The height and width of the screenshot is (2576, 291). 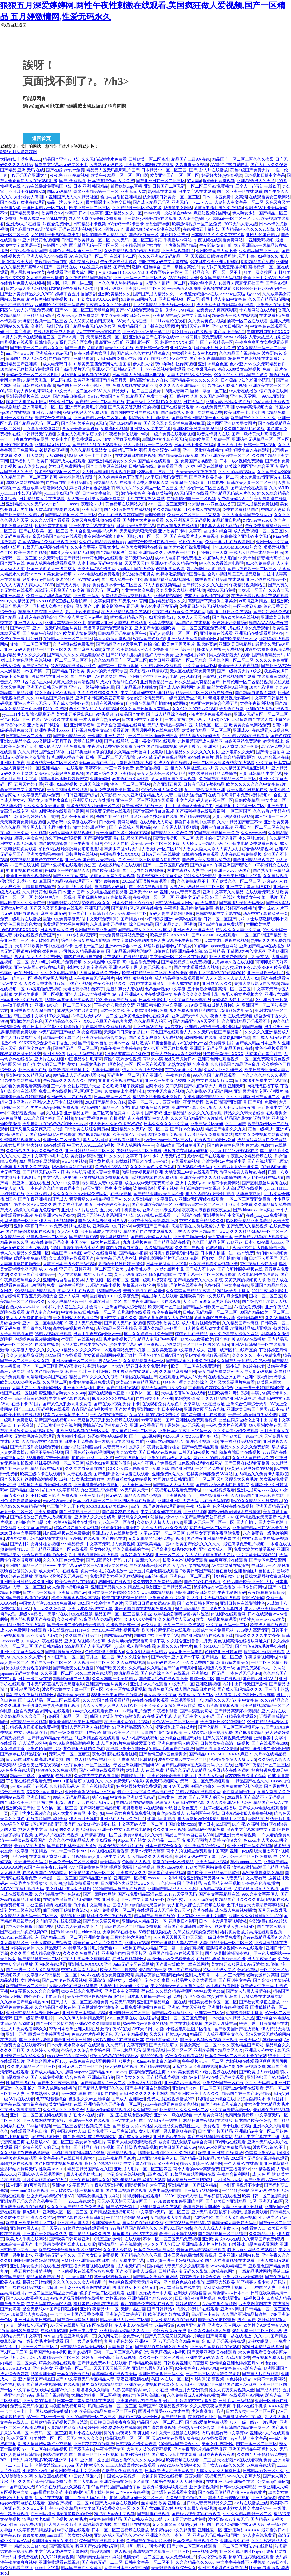 What do you see at coordinates (130, 784) in the screenshot?
I see `性色一区二区三区视频` at bounding box center [130, 784].